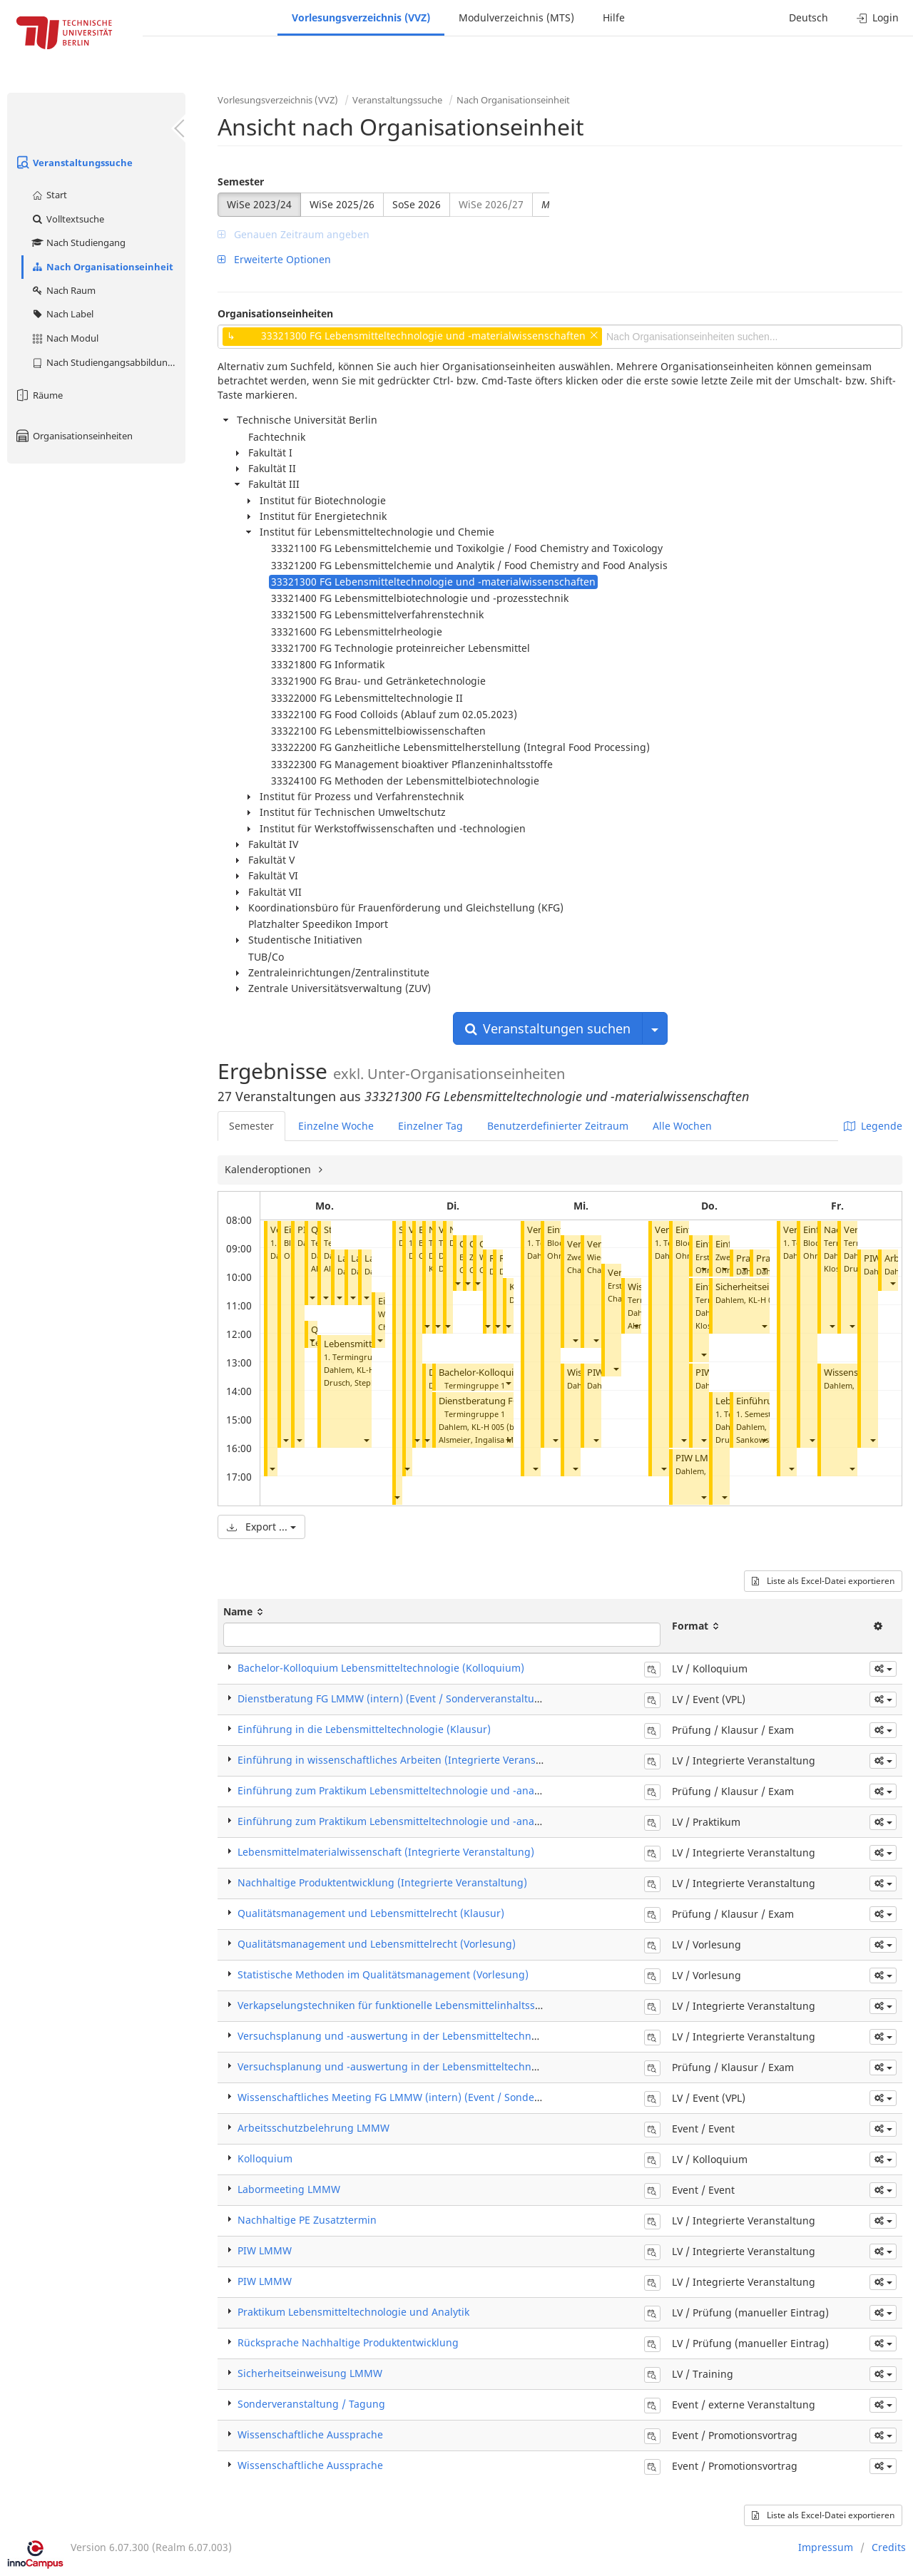  What do you see at coordinates (348, 2342) in the screenshot?
I see `Rücksprache Nachhaltige Produktentwicklung` at bounding box center [348, 2342].